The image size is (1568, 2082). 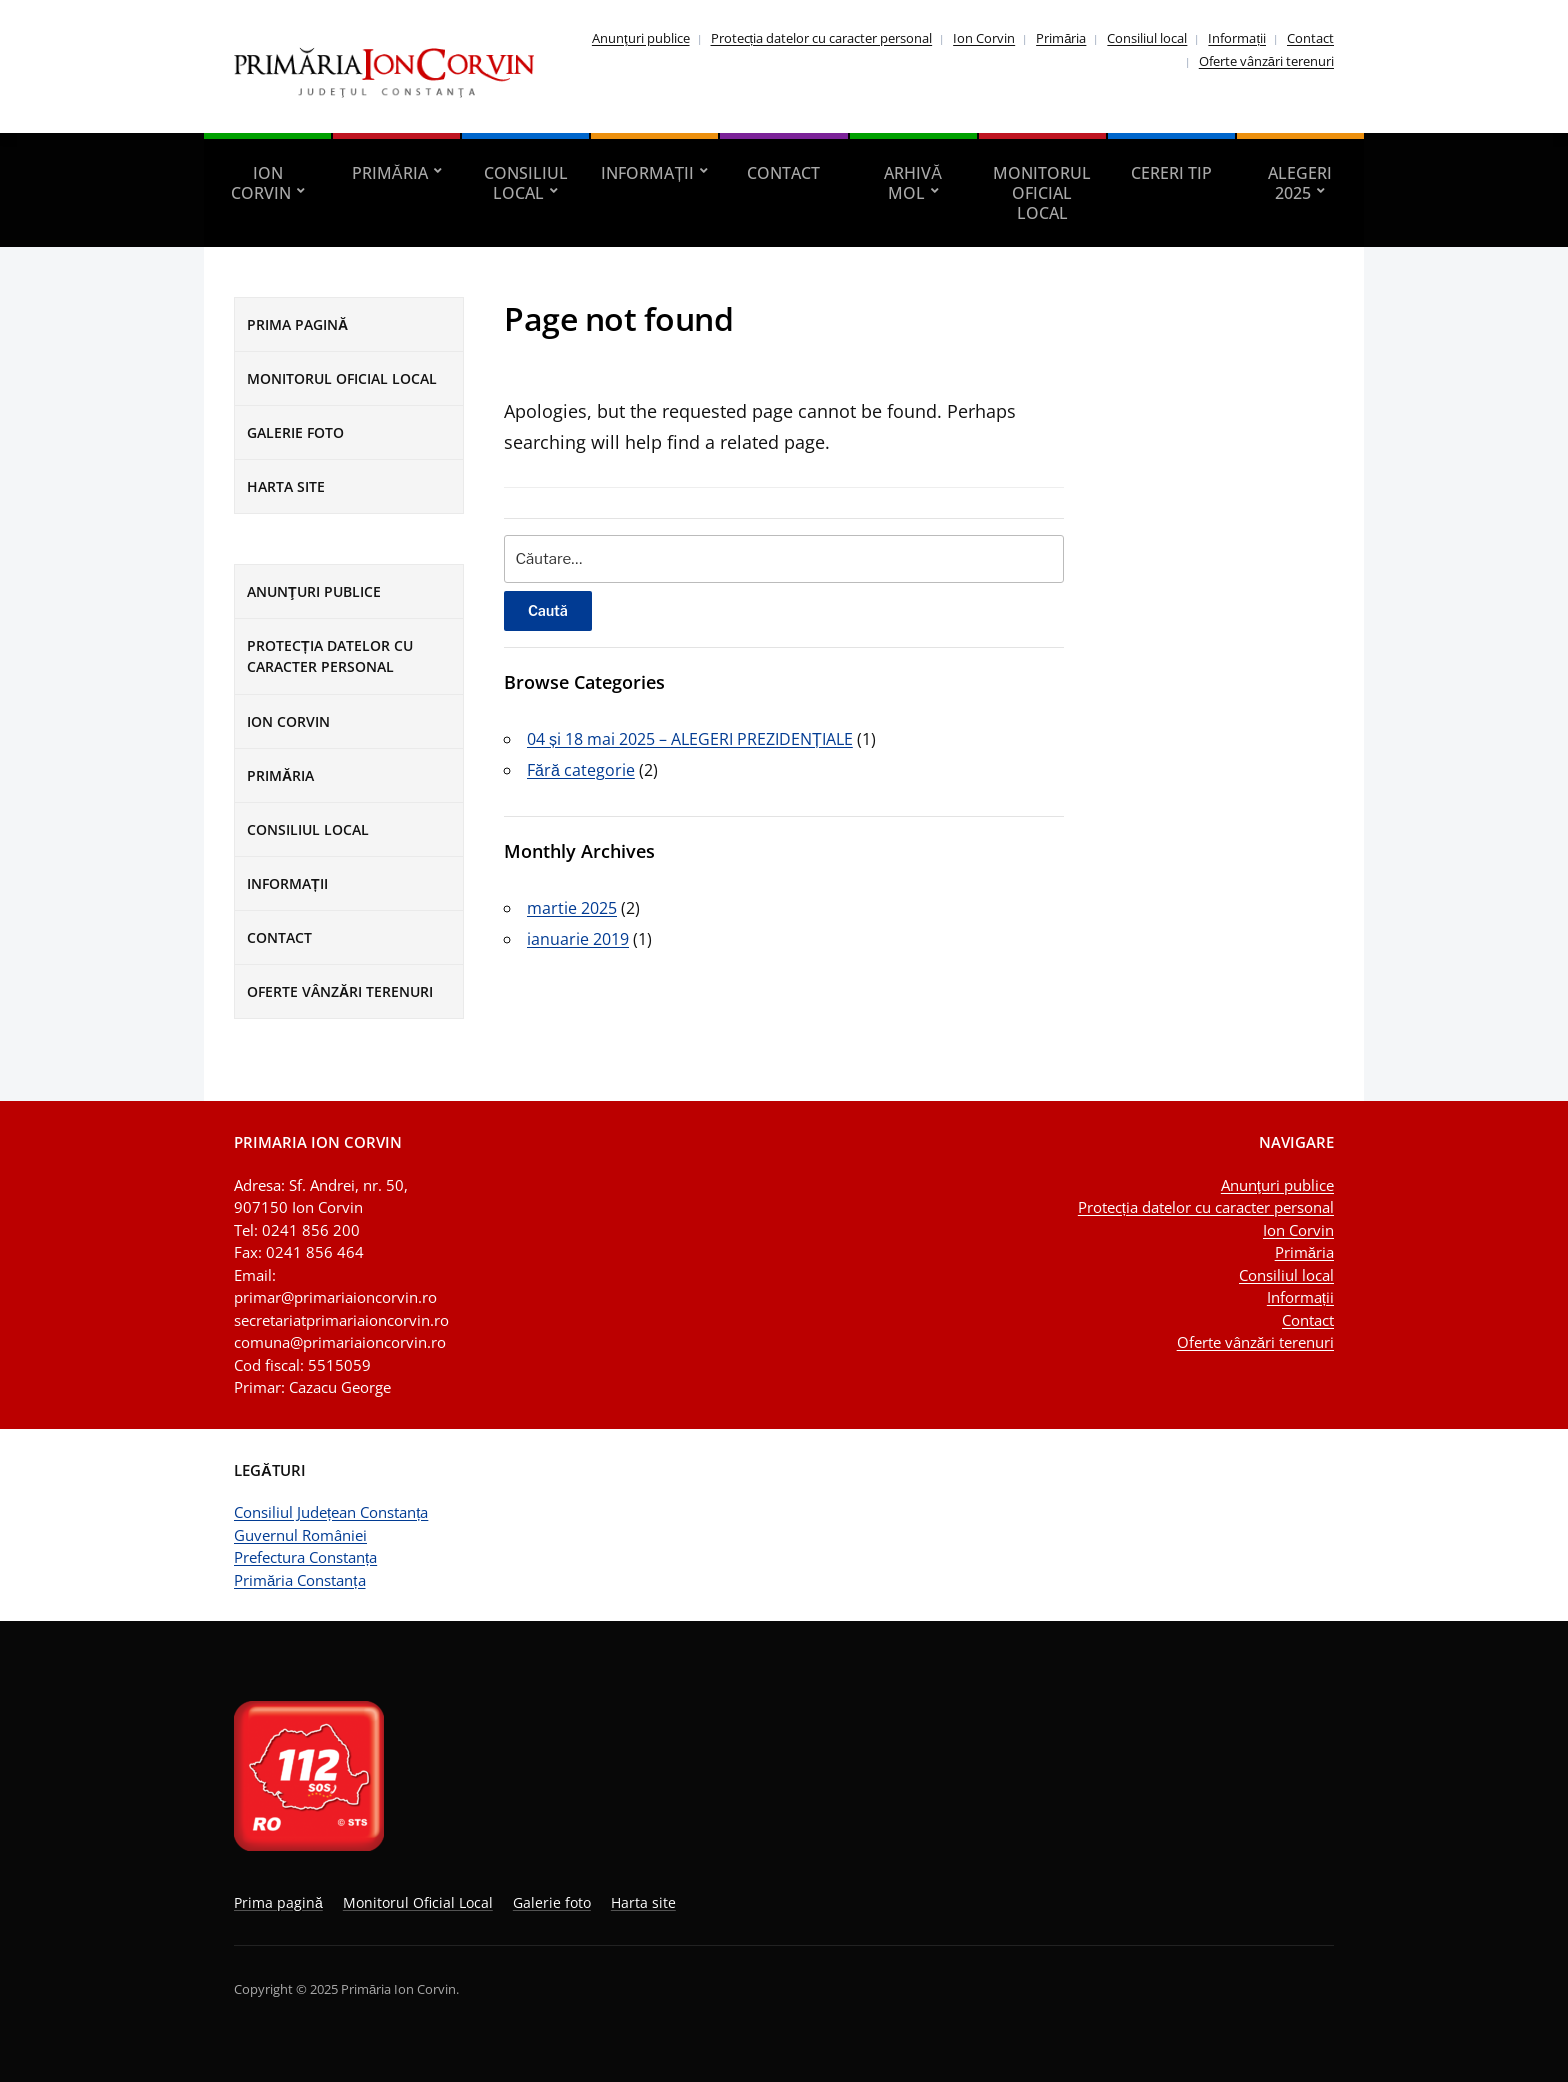 I want to click on Fără categorie, so click(x=581, y=770).